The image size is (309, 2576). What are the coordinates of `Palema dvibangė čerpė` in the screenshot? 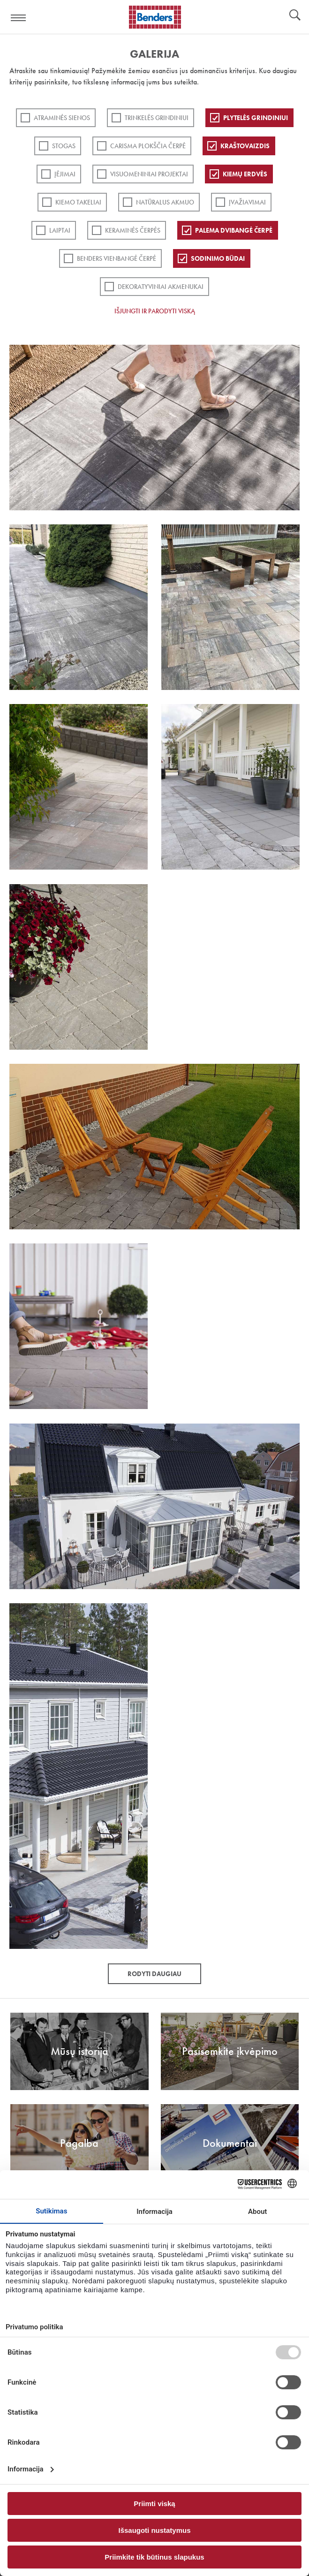 It's located at (233, 230).